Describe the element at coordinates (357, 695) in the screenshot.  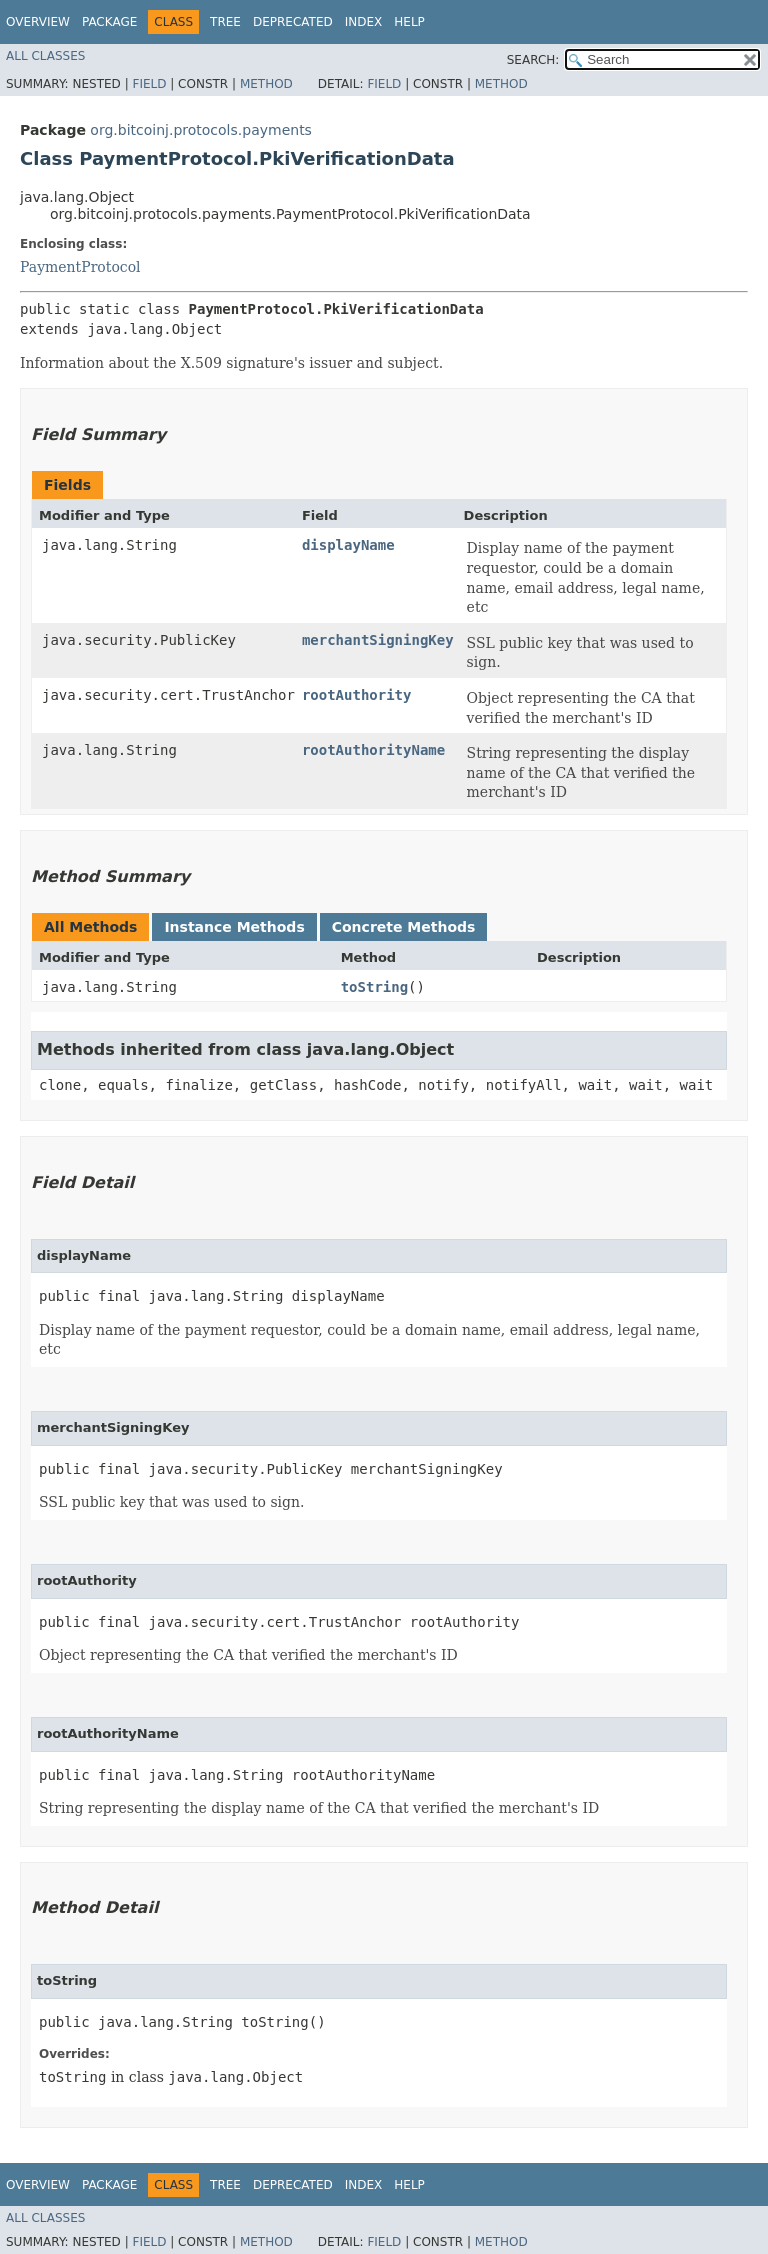
I see `rootAuthority` at that location.